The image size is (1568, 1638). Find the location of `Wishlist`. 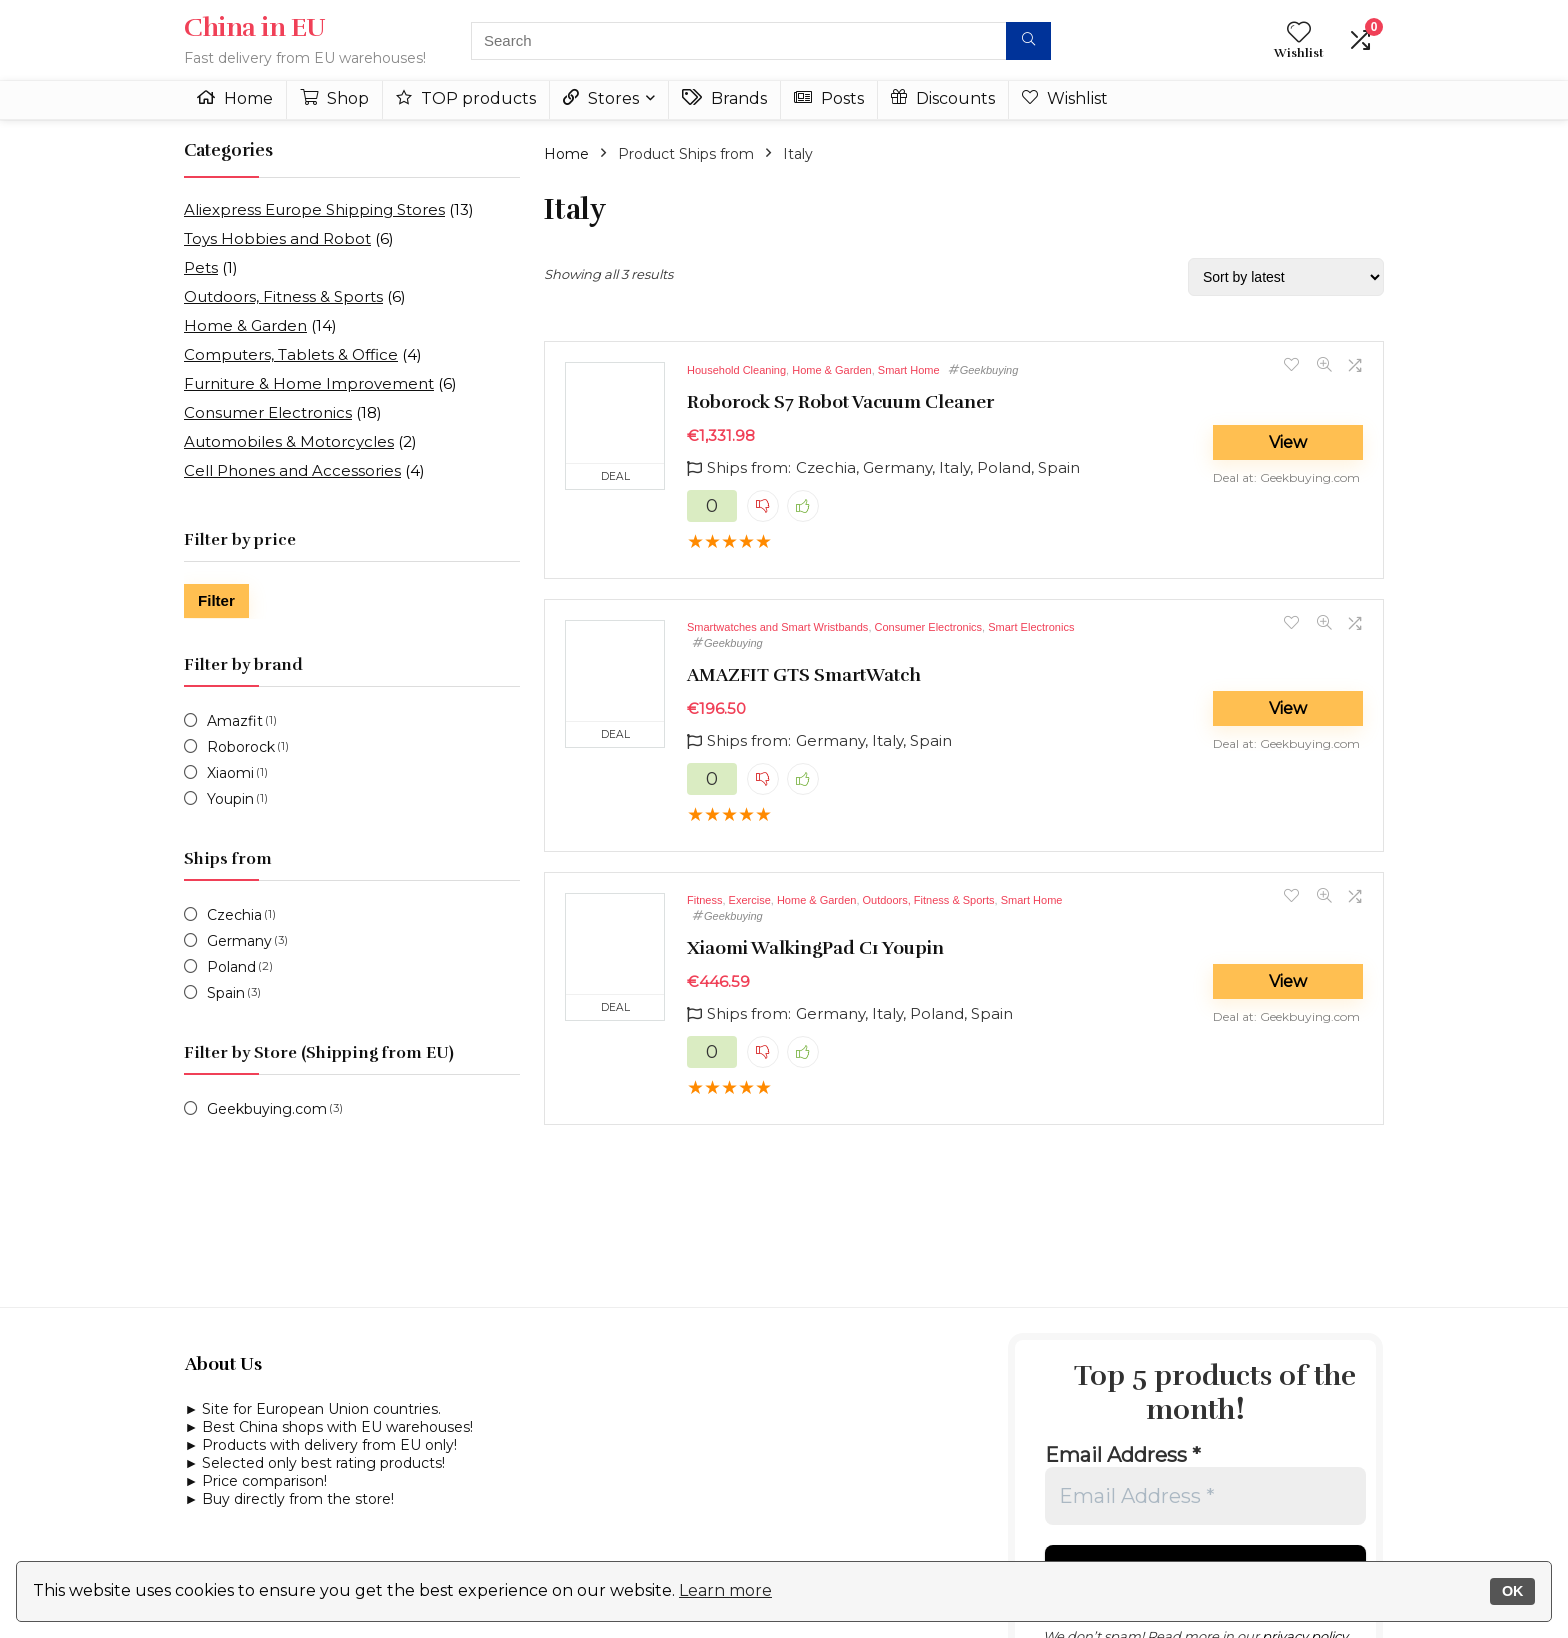

Wishlist is located at coordinates (1065, 98).